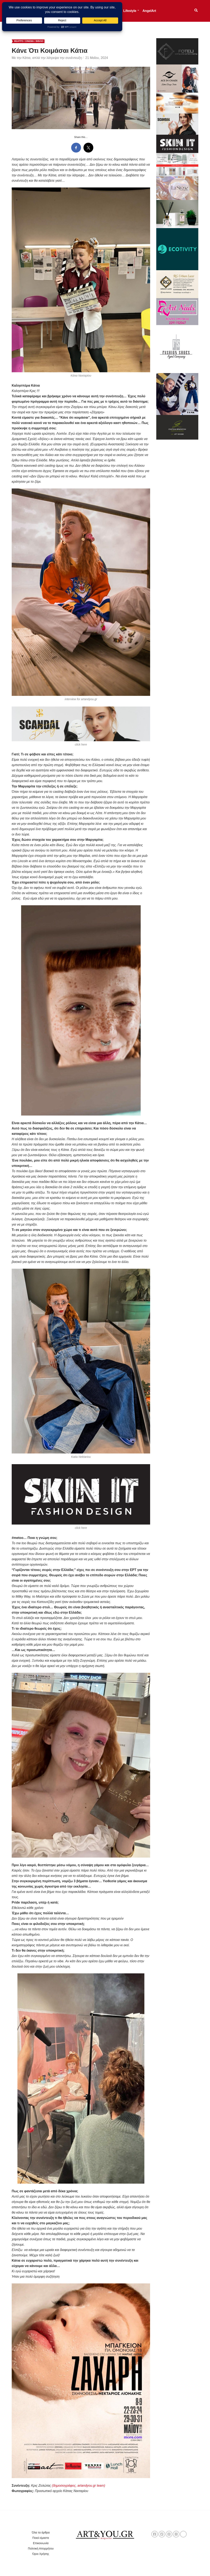  I want to click on facebook, so click(154, 2534).